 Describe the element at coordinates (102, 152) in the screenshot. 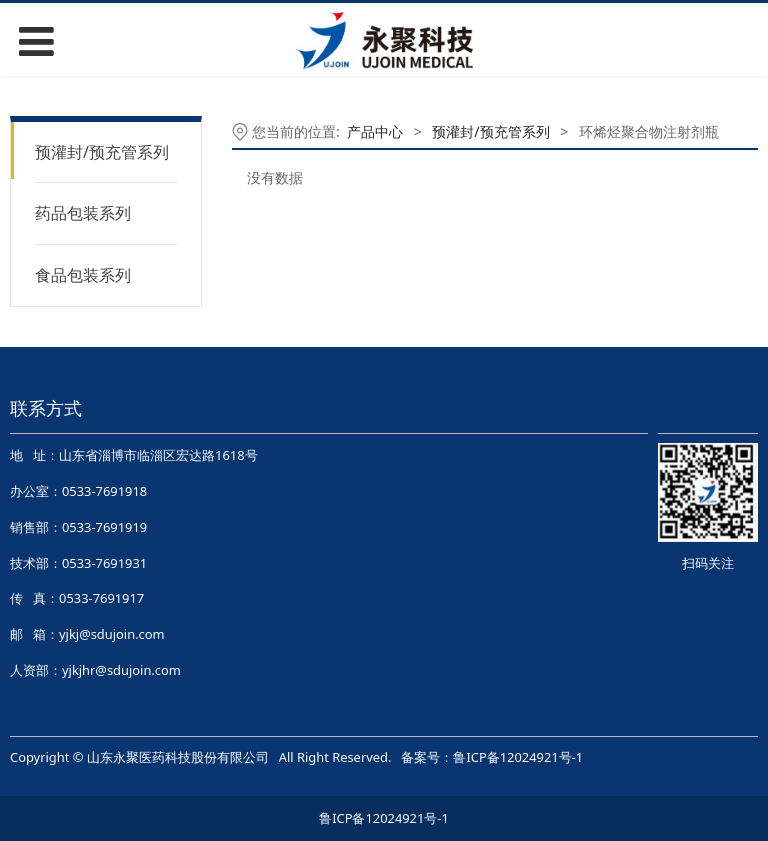

I see `预灌封/预充管系列` at that location.